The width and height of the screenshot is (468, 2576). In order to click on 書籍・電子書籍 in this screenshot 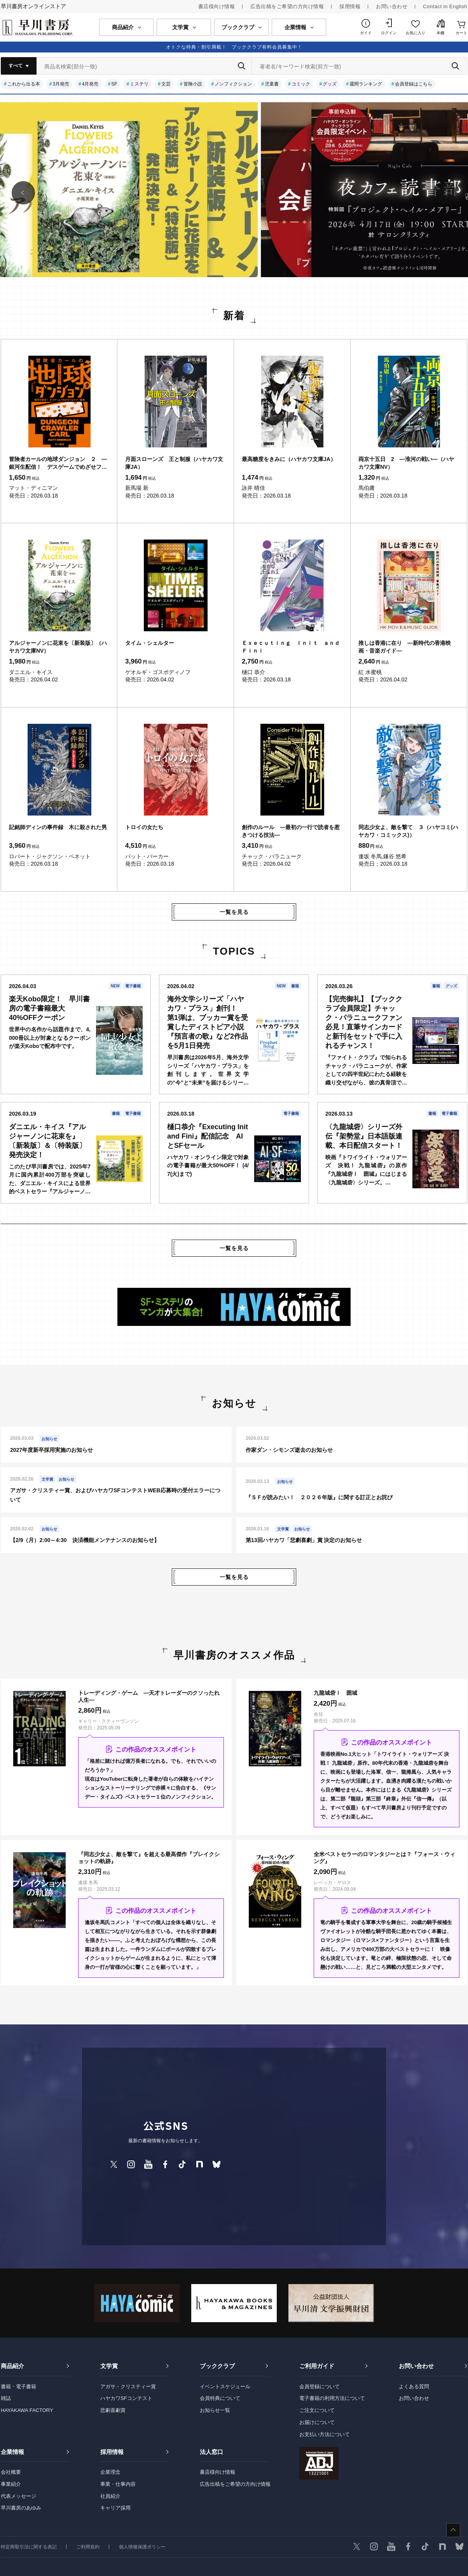, I will do `click(18, 2386)`.